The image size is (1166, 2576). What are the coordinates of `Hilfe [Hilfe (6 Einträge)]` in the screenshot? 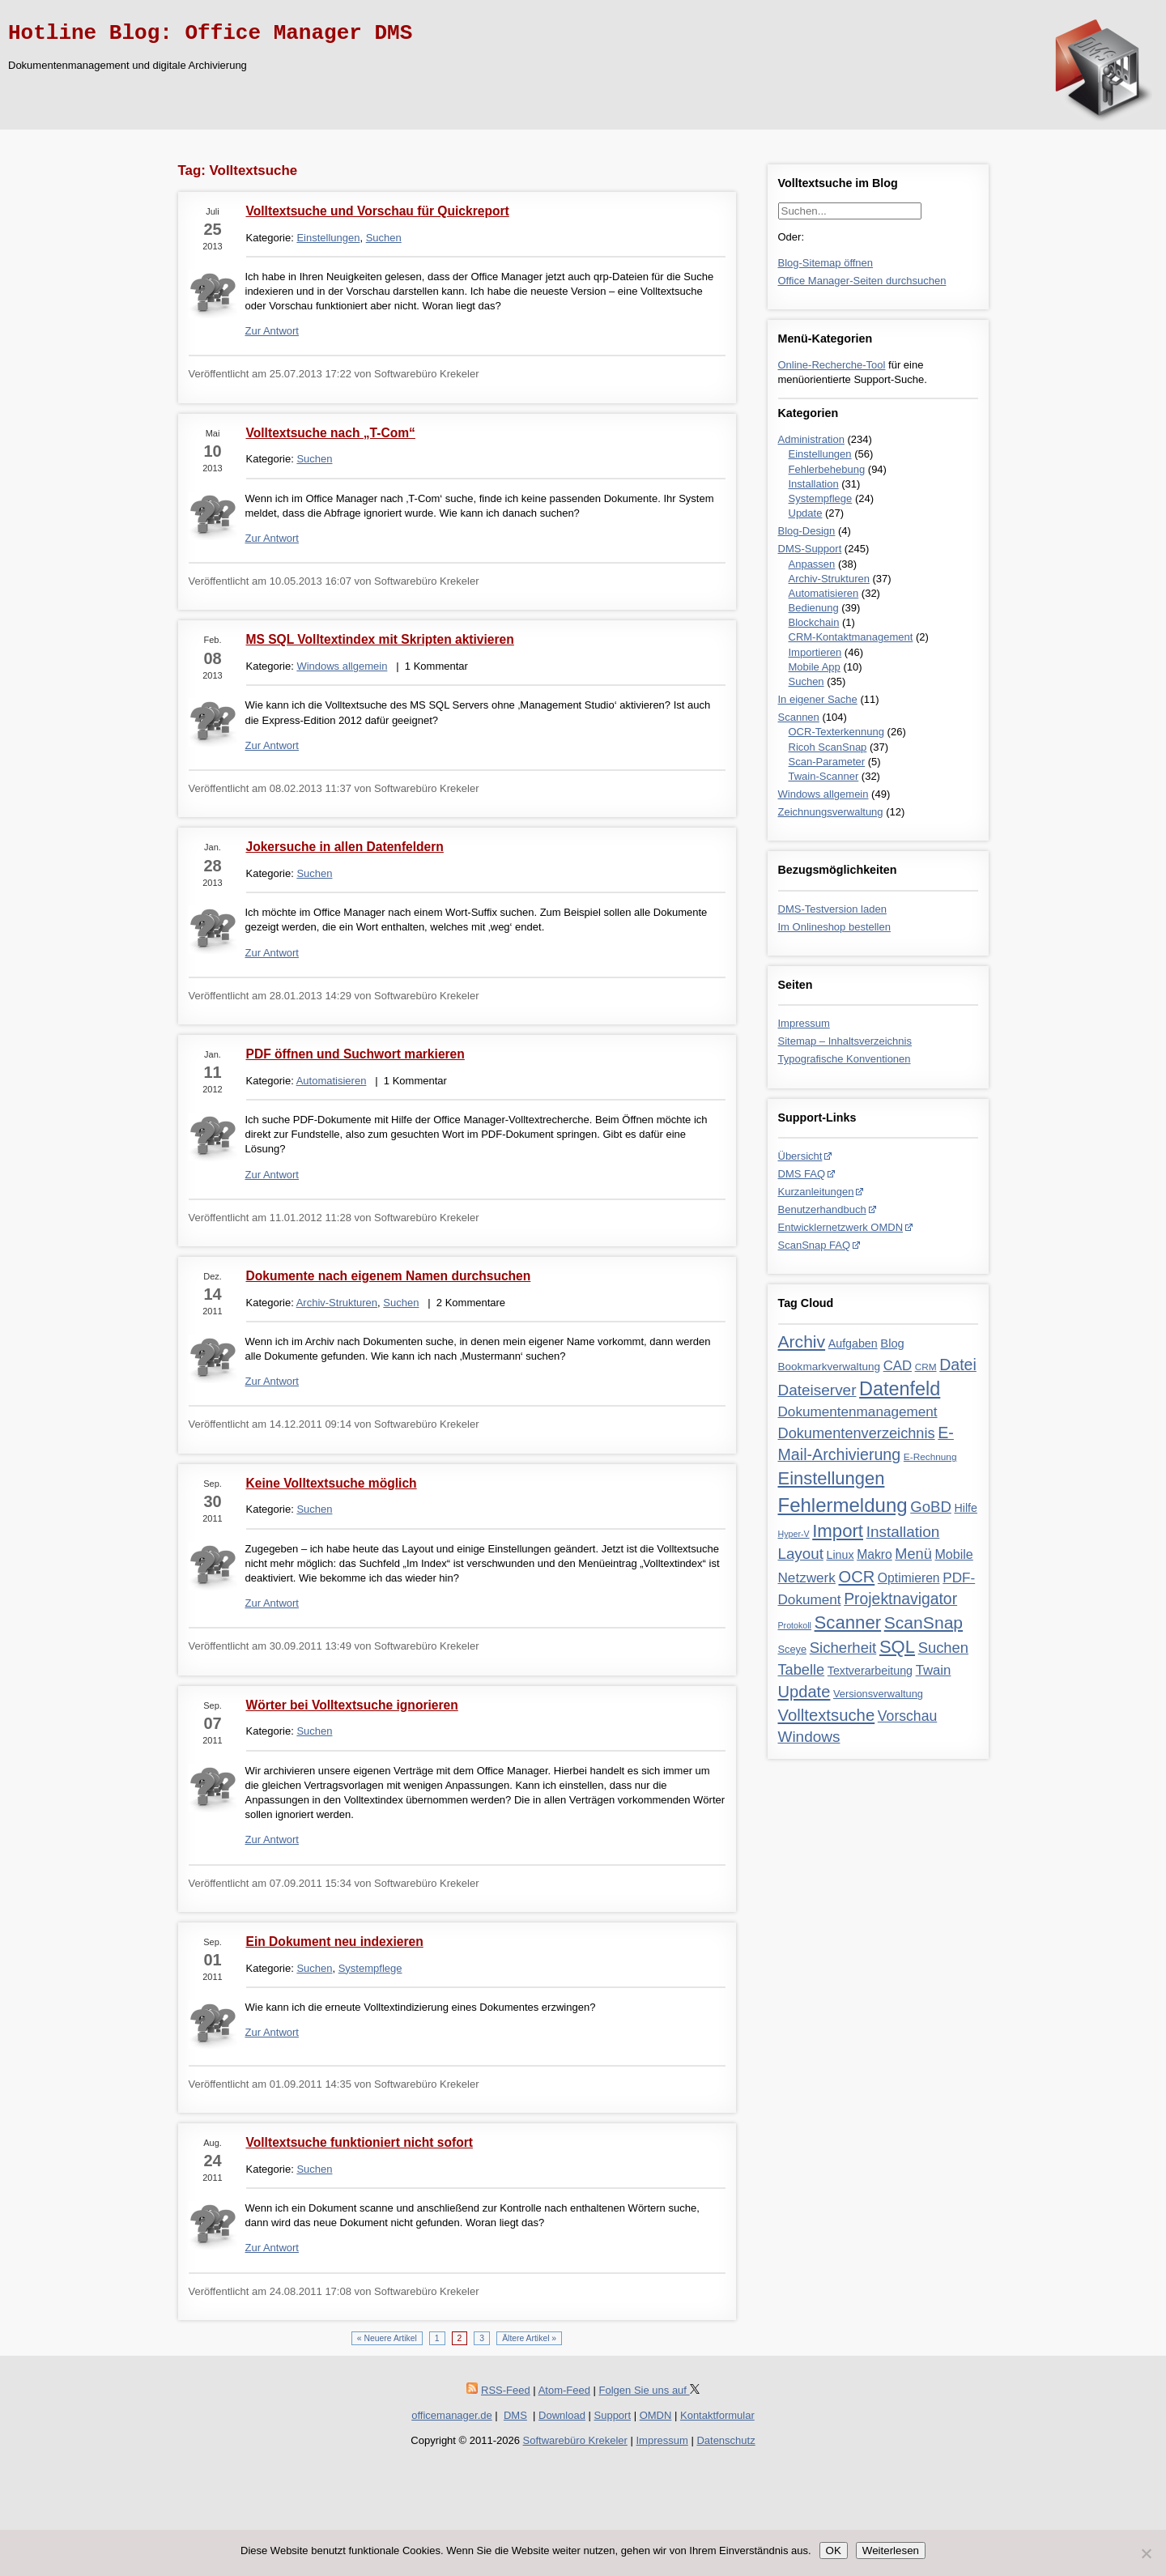 It's located at (965, 1507).